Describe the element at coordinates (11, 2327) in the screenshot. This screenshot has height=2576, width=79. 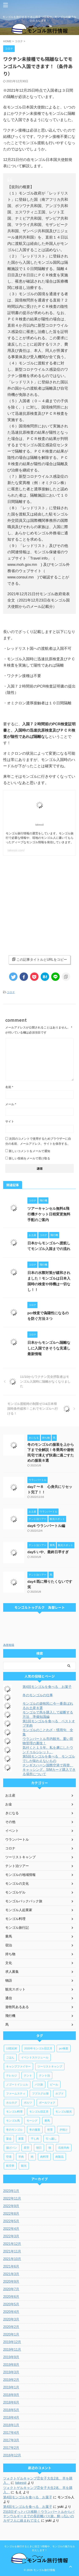
I see `2020年2月` at that location.